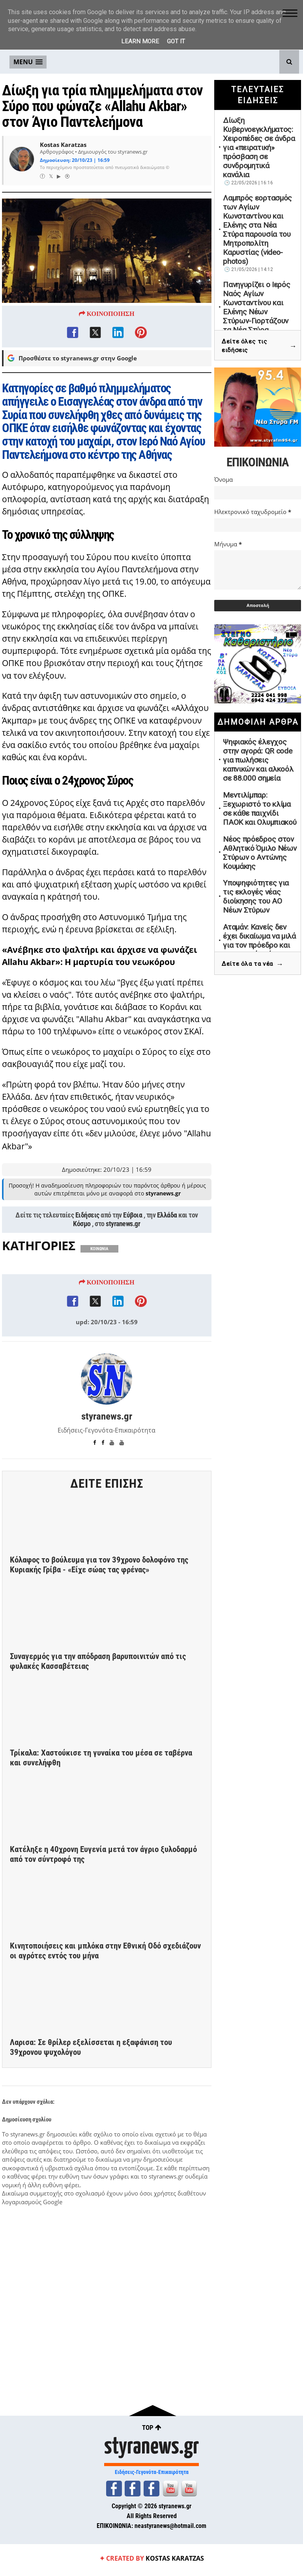  Describe the element at coordinates (176, 41) in the screenshot. I see `Got it` at that location.